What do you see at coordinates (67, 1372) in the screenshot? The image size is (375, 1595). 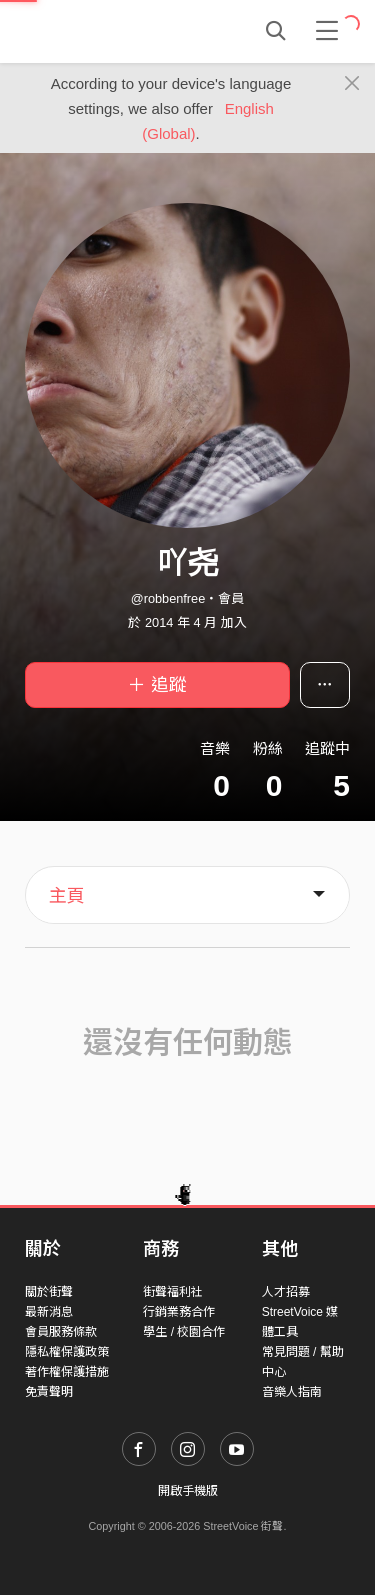 I see `著作權保護措施` at bounding box center [67, 1372].